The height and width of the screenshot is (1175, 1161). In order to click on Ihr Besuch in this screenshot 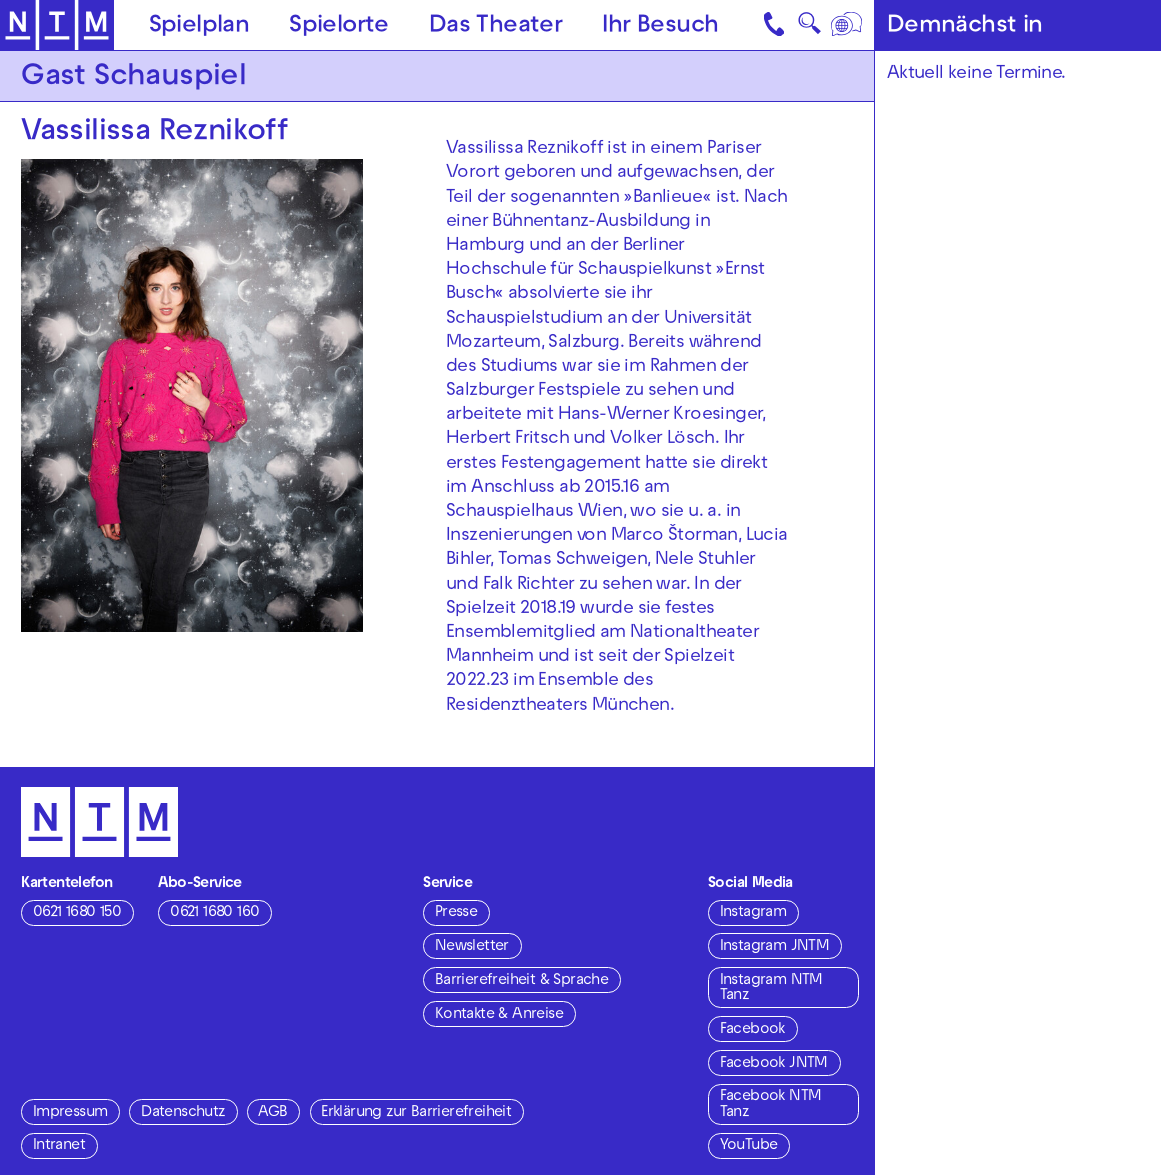, I will do `click(660, 27)`.